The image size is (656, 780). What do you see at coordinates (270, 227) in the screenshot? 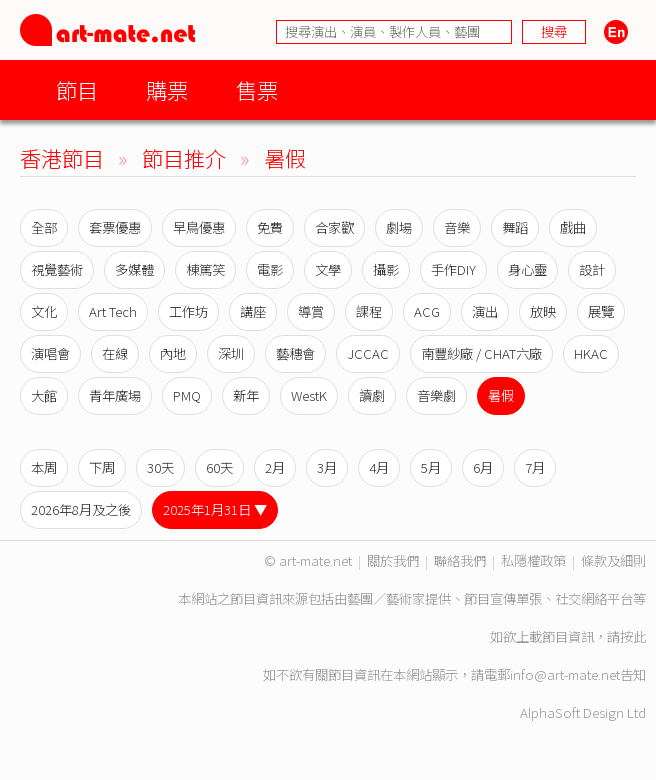
I see `免費` at bounding box center [270, 227].